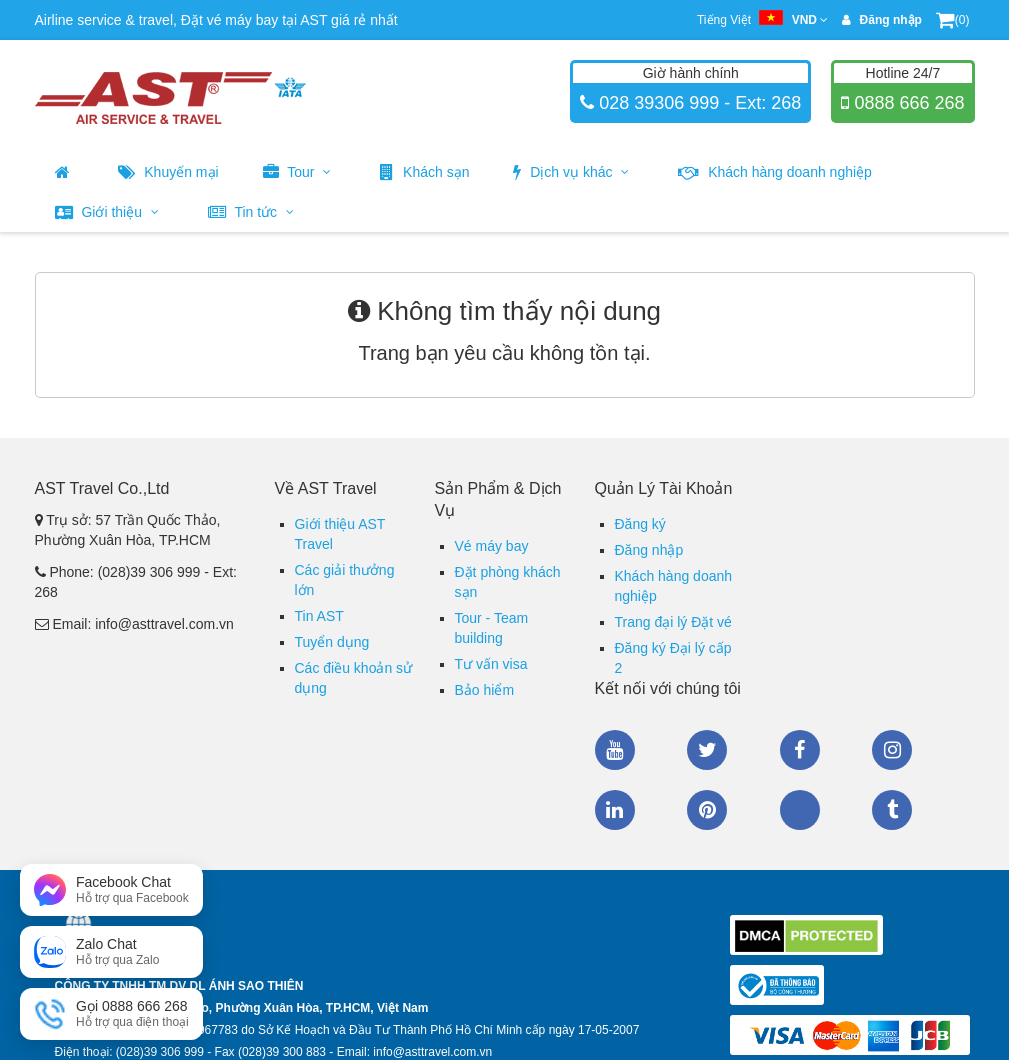 The width and height of the screenshot is (1009, 1060). I want to click on 028 39306 999 - Ext: 268, so click(697, 103).